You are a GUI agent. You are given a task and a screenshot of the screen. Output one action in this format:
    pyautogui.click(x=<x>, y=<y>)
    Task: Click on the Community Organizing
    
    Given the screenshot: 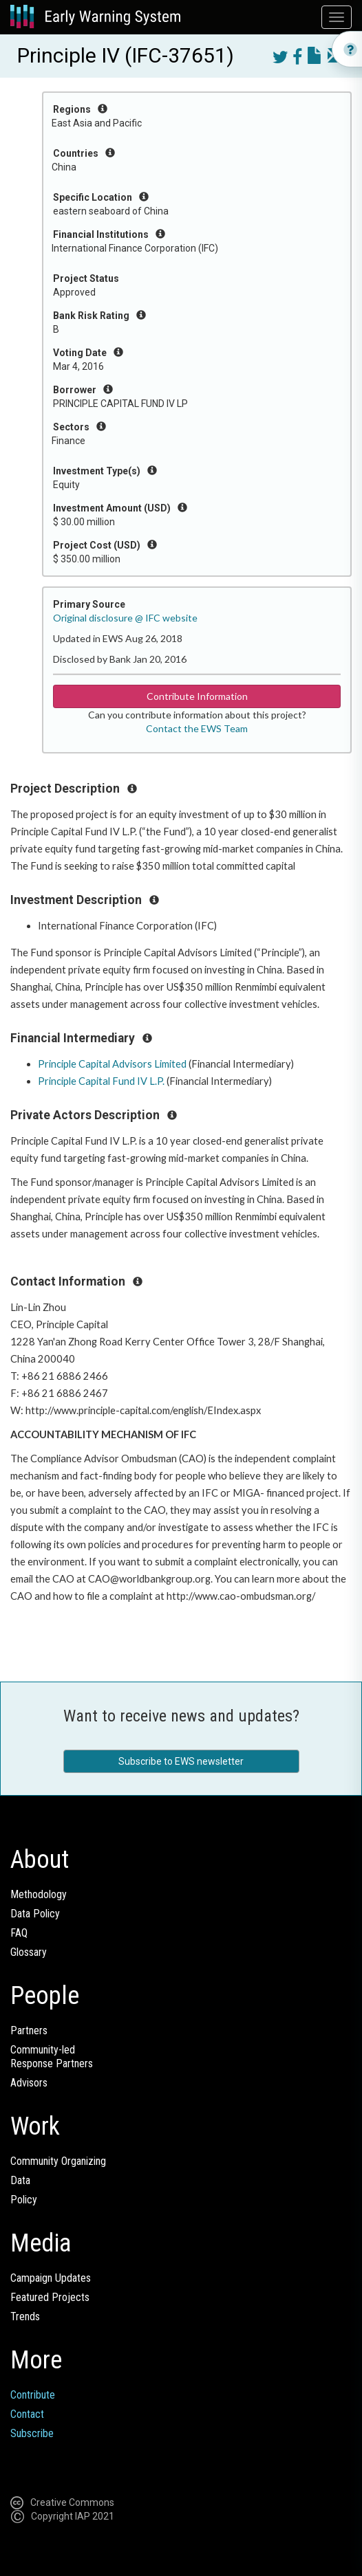 What is the action you would take?
    pyautogui.click(x=58, y=2161)
    